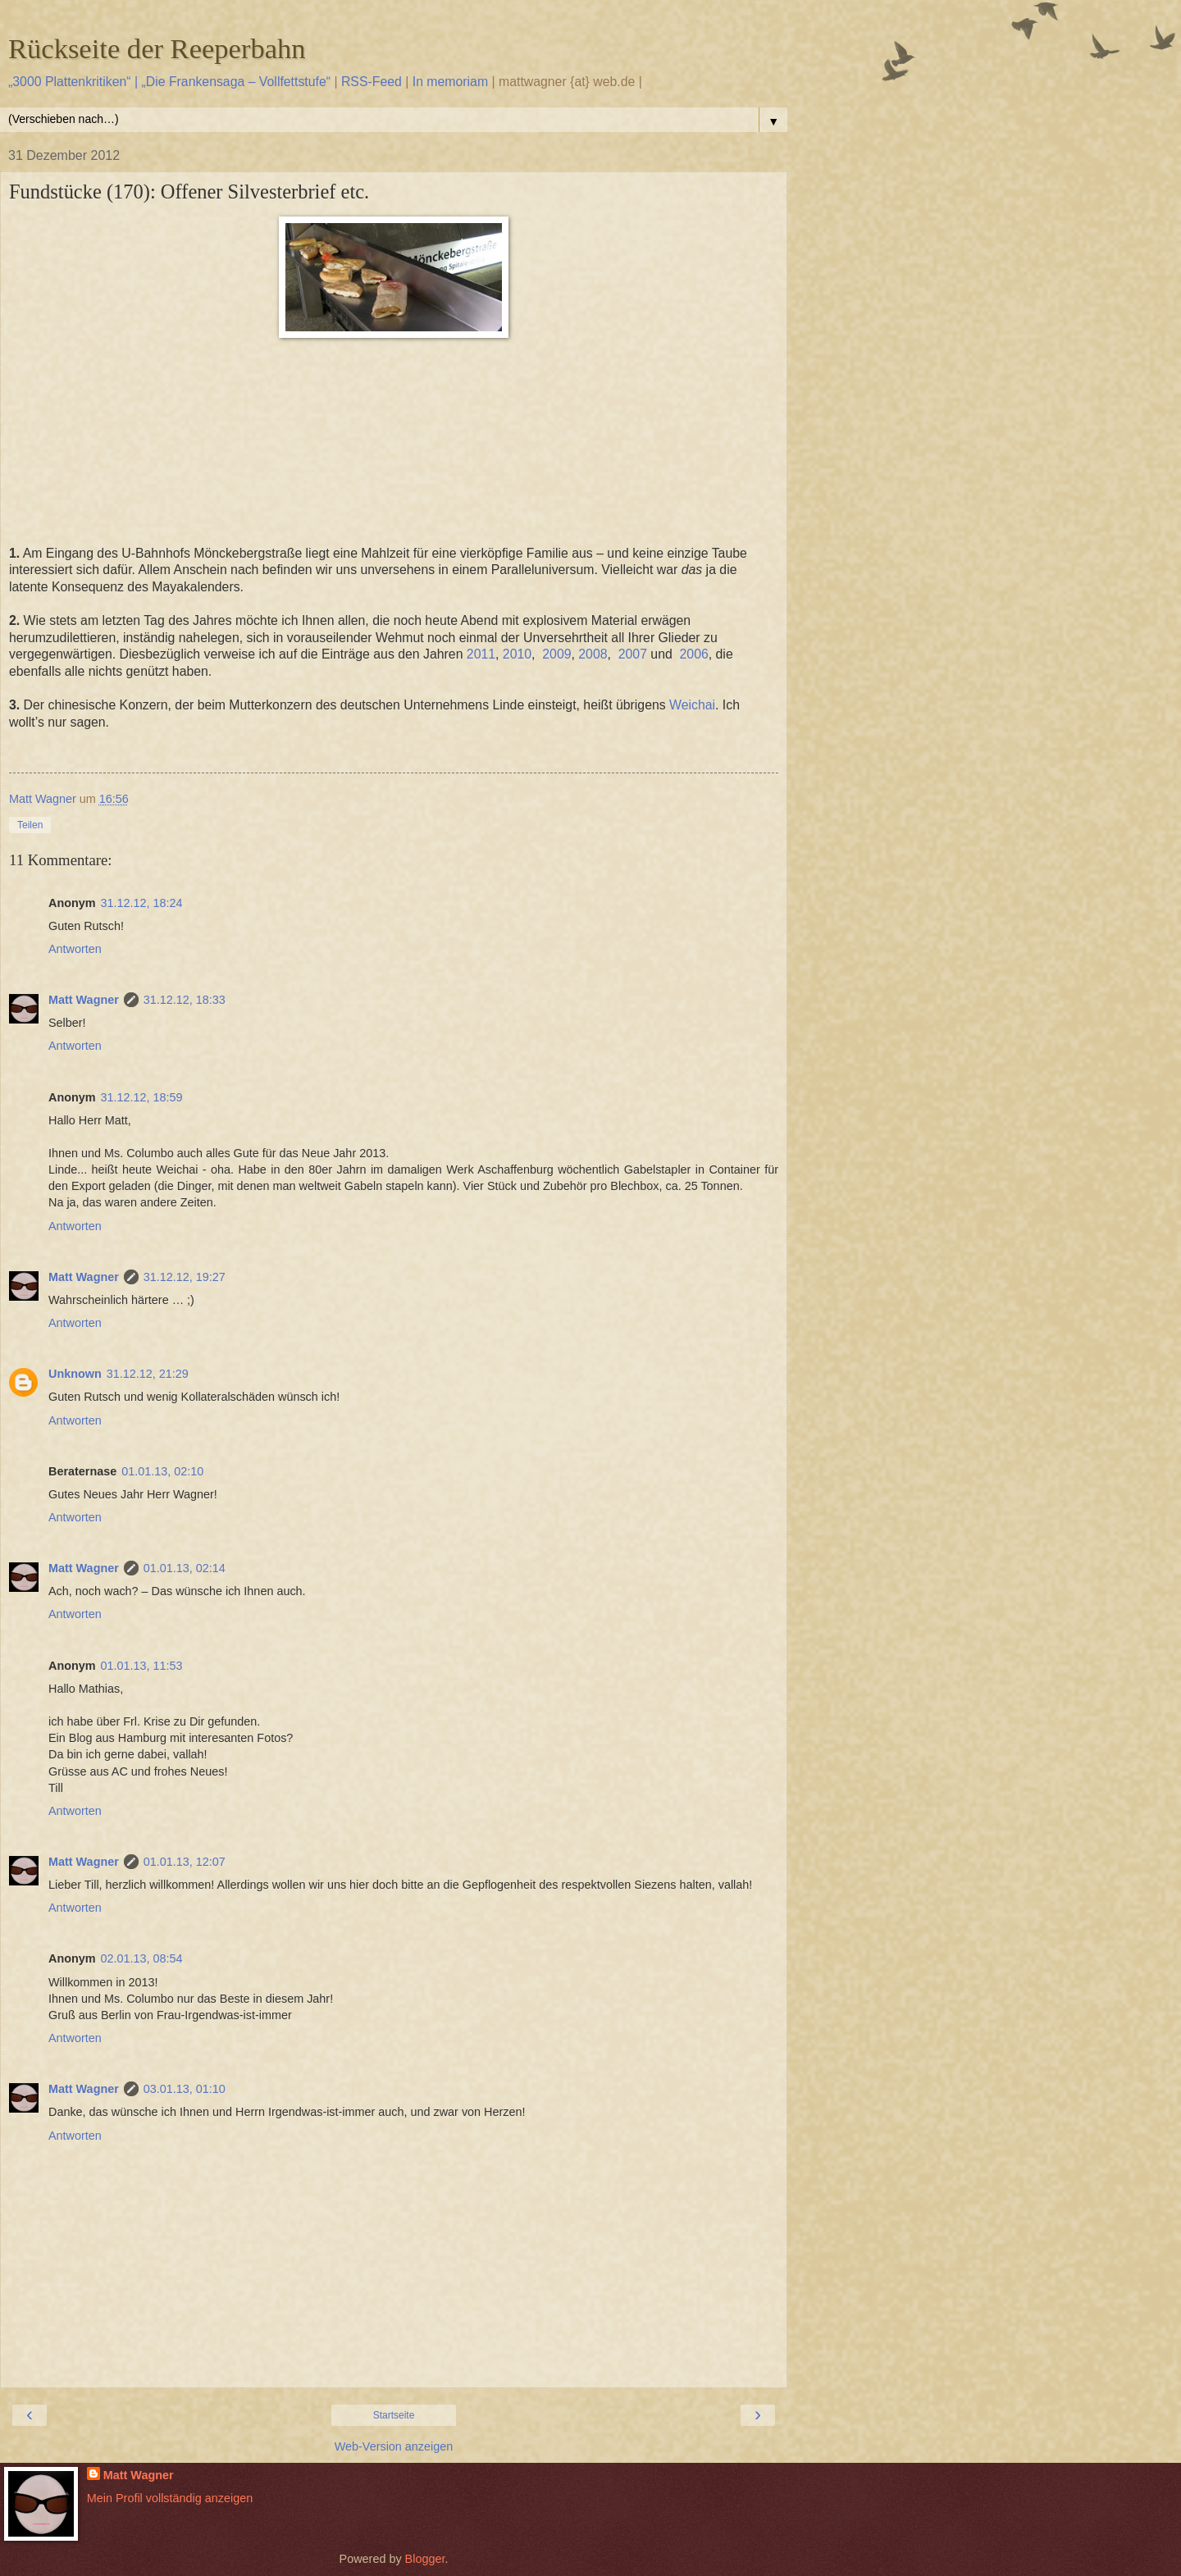  What do you see at coordinates (556, 654) in the screenshot?
I see `2009` at bounding box center [556, 654].